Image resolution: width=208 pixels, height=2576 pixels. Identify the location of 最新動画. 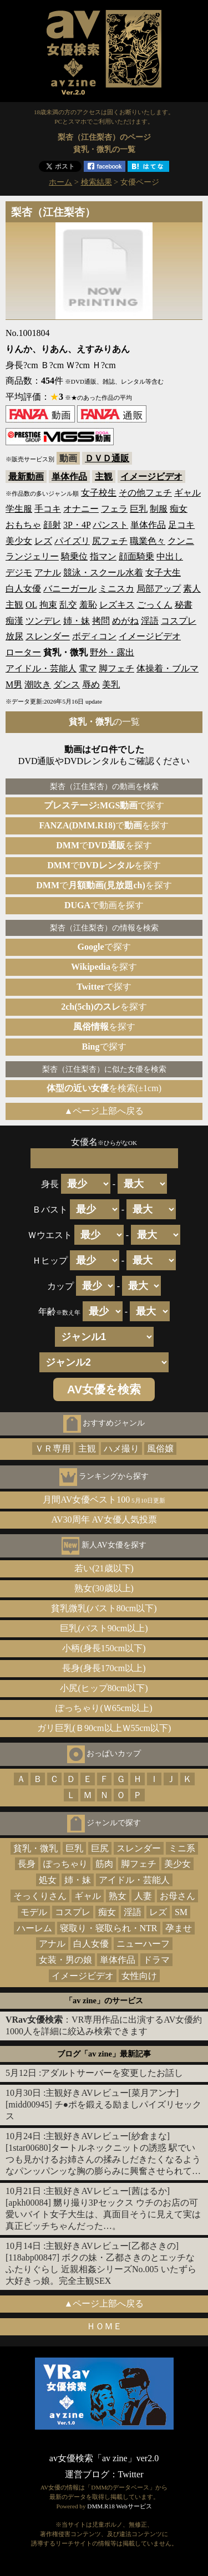
(26, 476).